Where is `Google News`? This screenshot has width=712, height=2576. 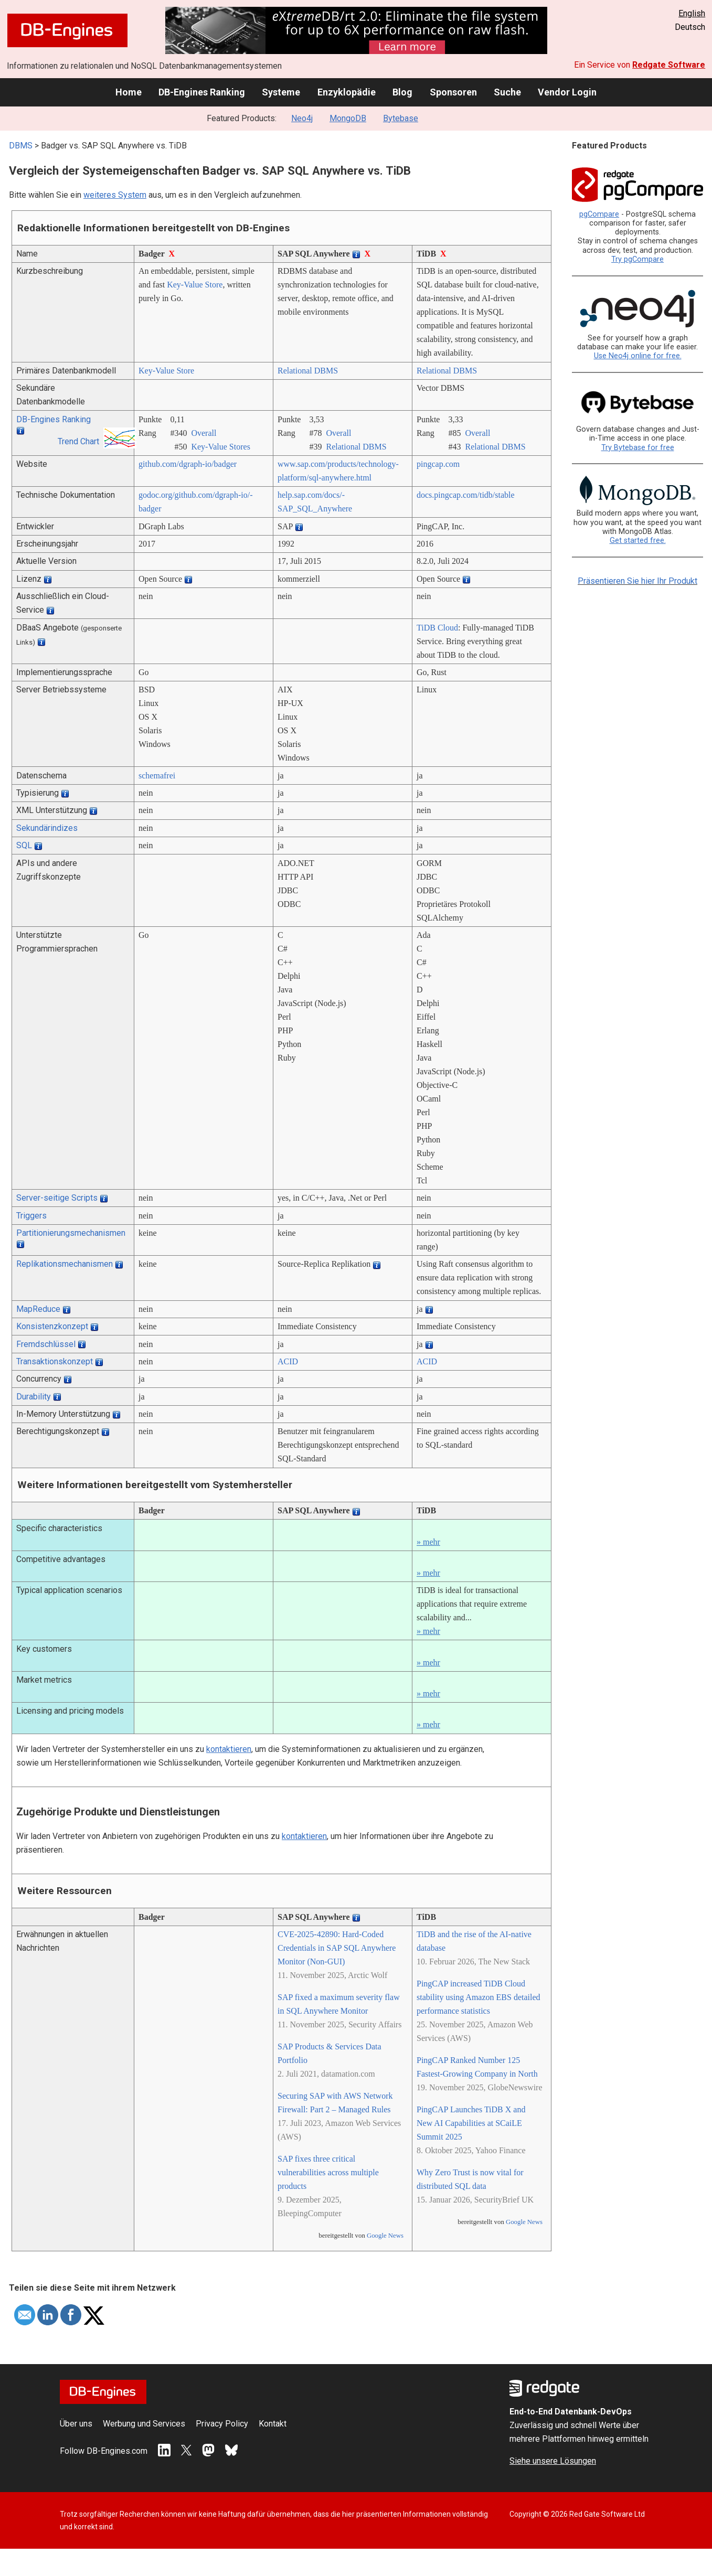
Google News is located at coordinates (385, 2235).